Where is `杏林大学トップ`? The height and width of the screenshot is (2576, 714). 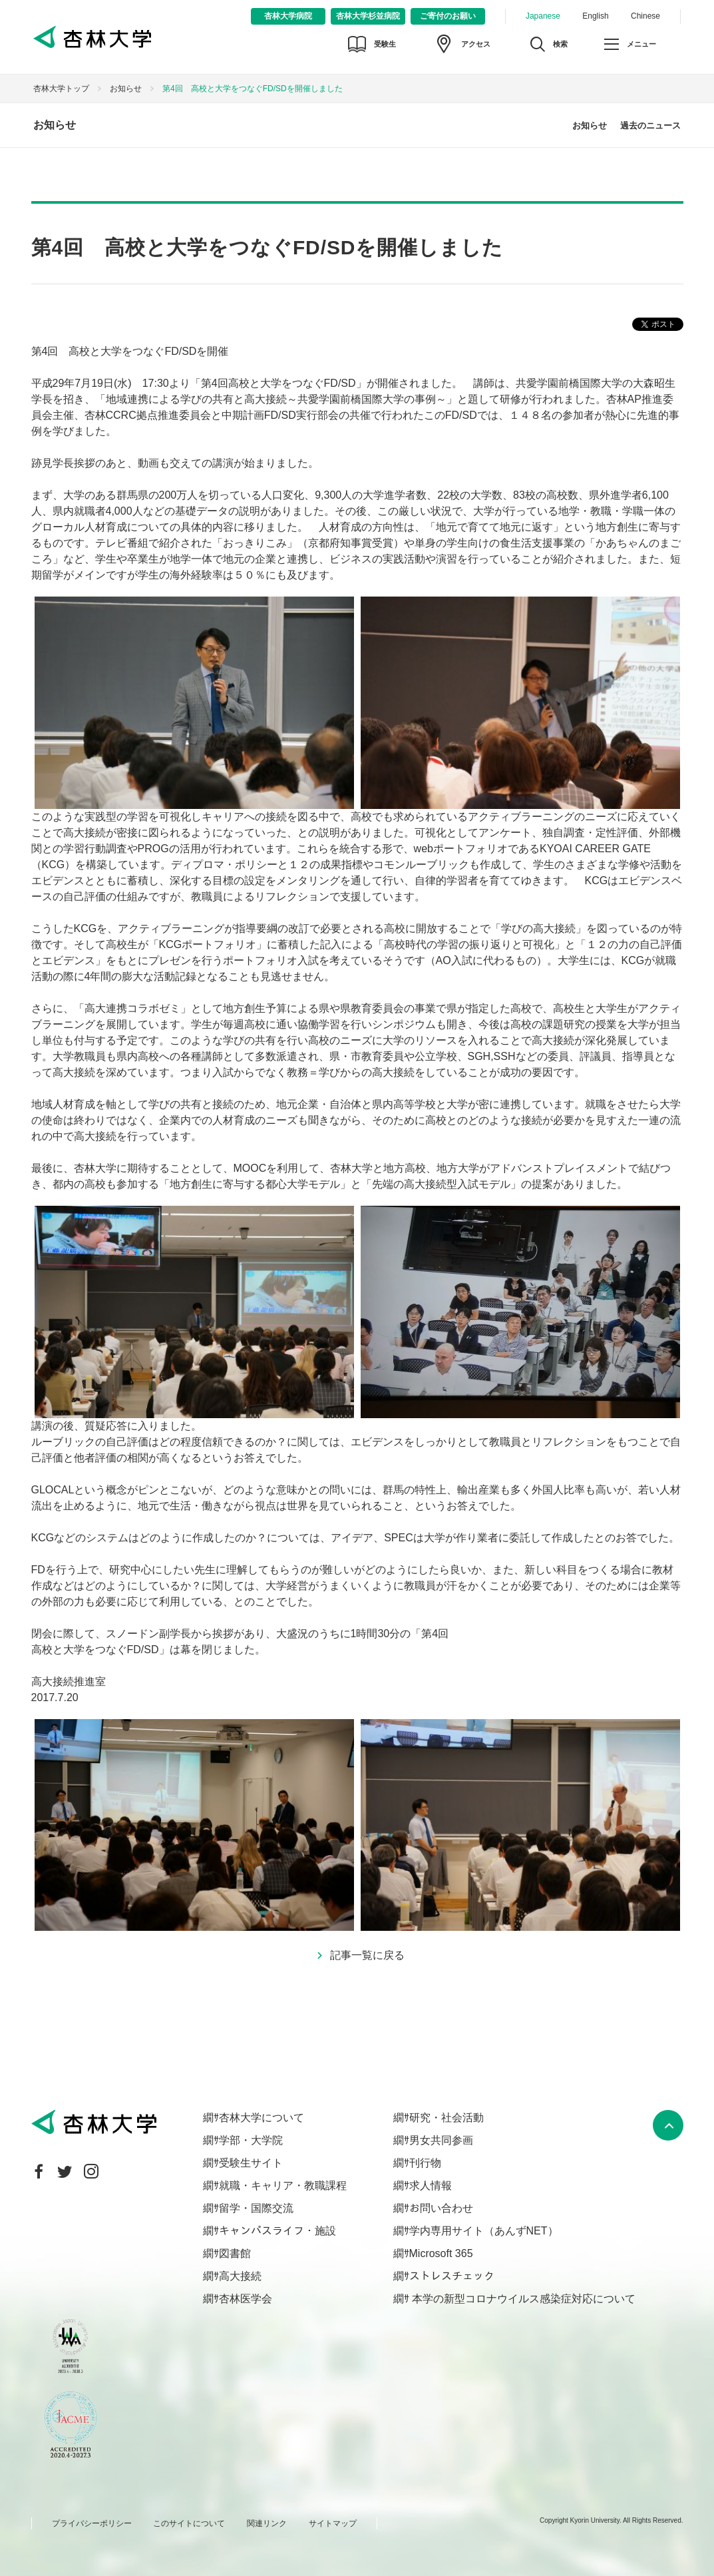 杏林大学トップ is located at coordinates (61, 88).